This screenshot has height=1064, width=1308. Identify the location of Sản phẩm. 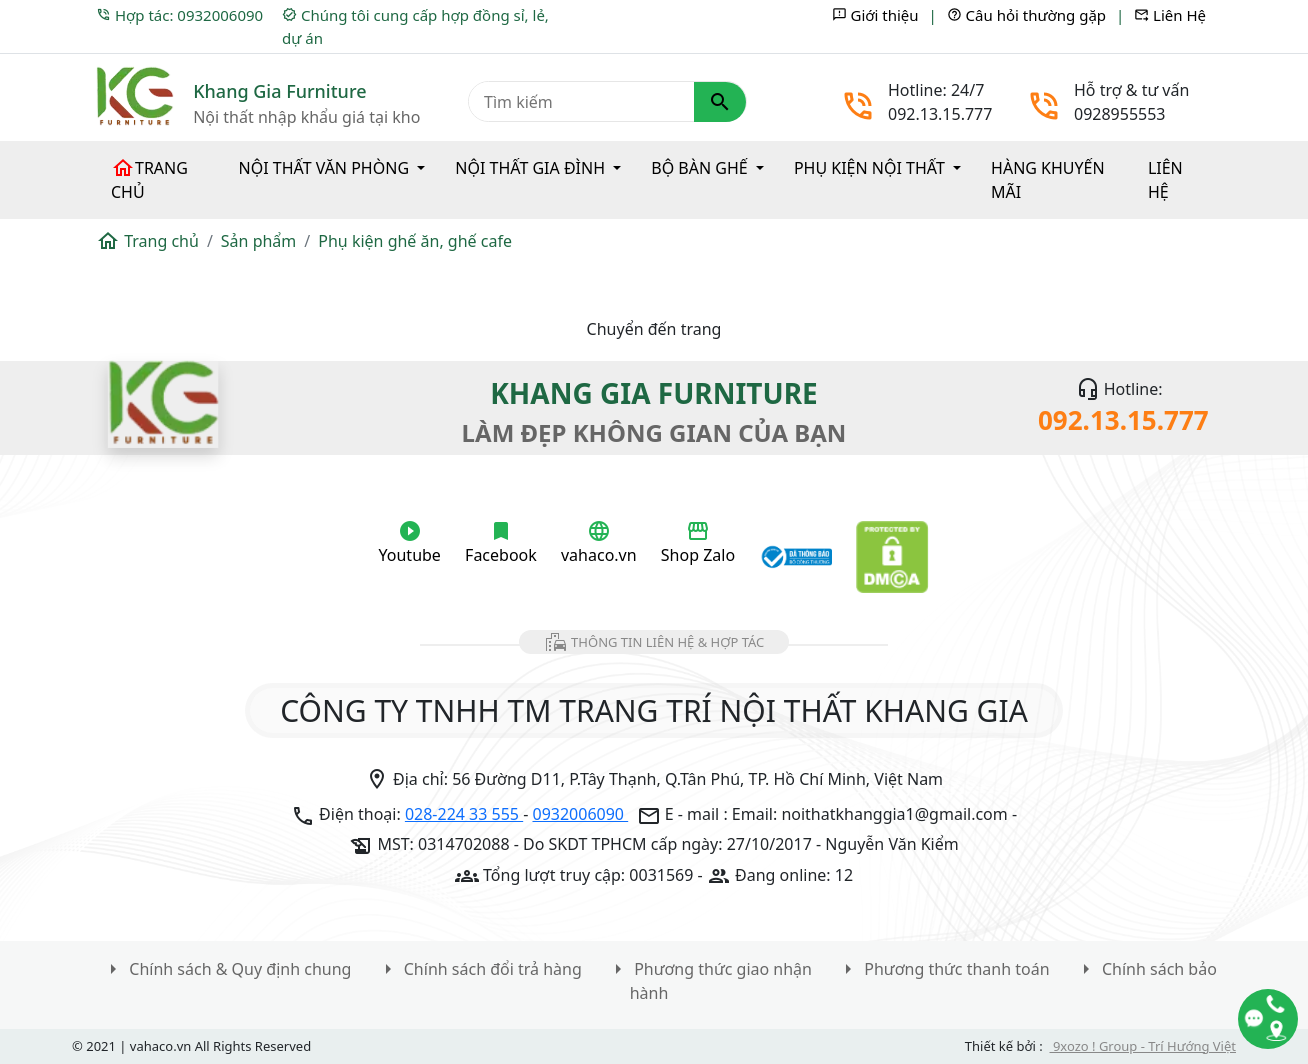
(258, 241).